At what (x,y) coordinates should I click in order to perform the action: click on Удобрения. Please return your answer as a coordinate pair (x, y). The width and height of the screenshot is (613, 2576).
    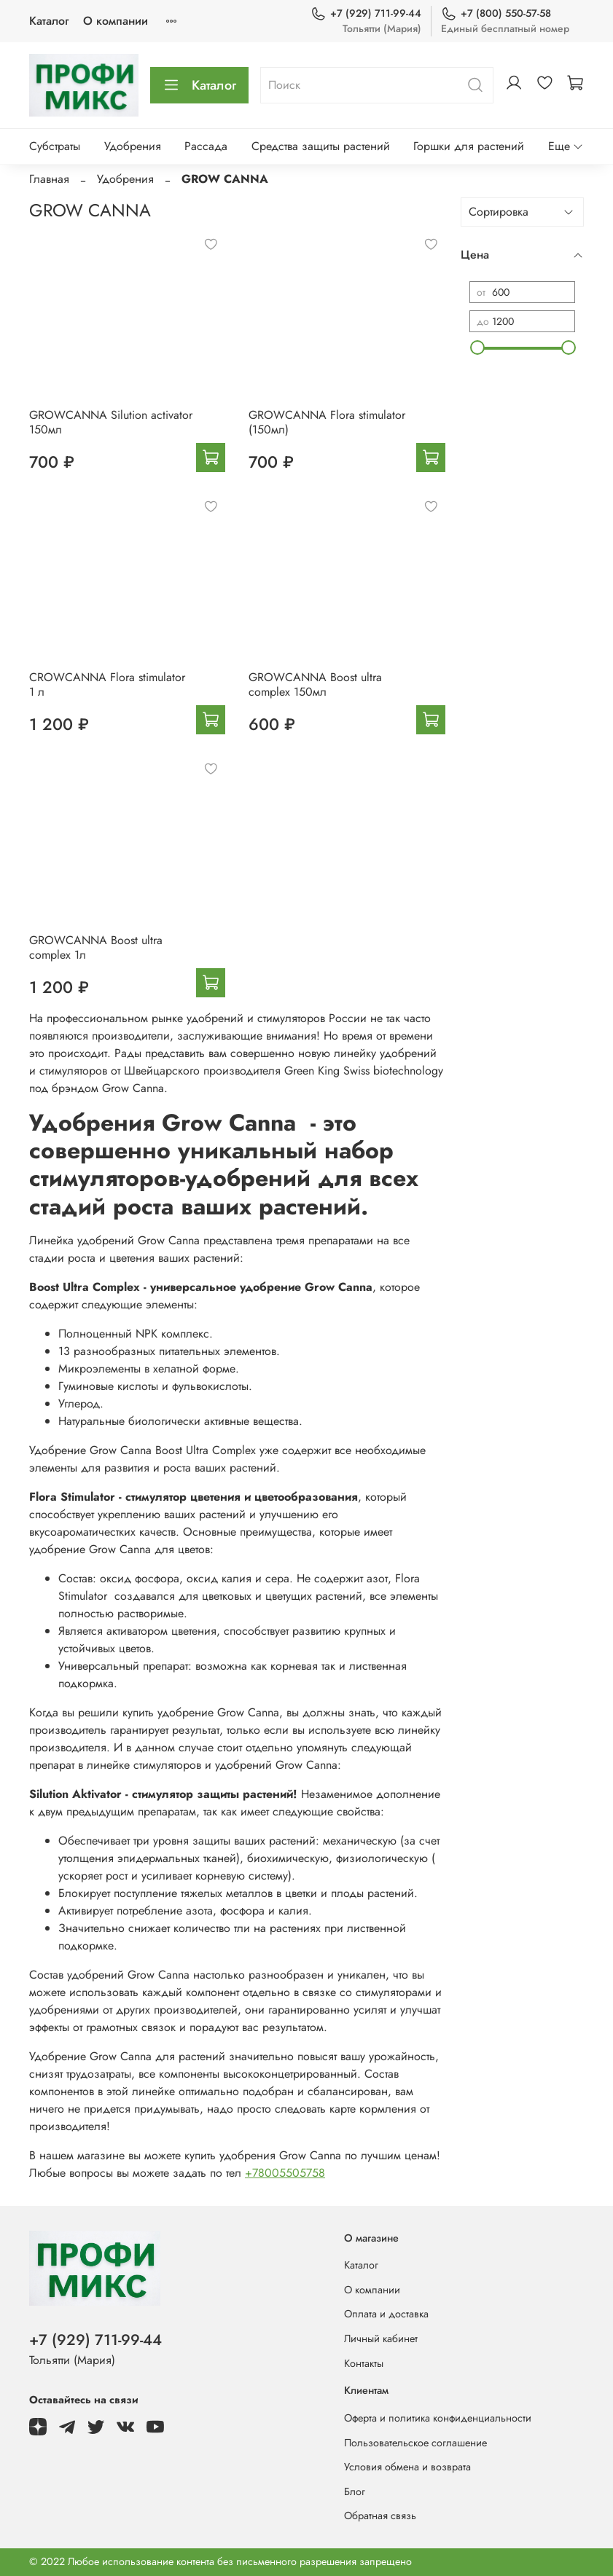
    Looking at the image, I should click on (132, 146).